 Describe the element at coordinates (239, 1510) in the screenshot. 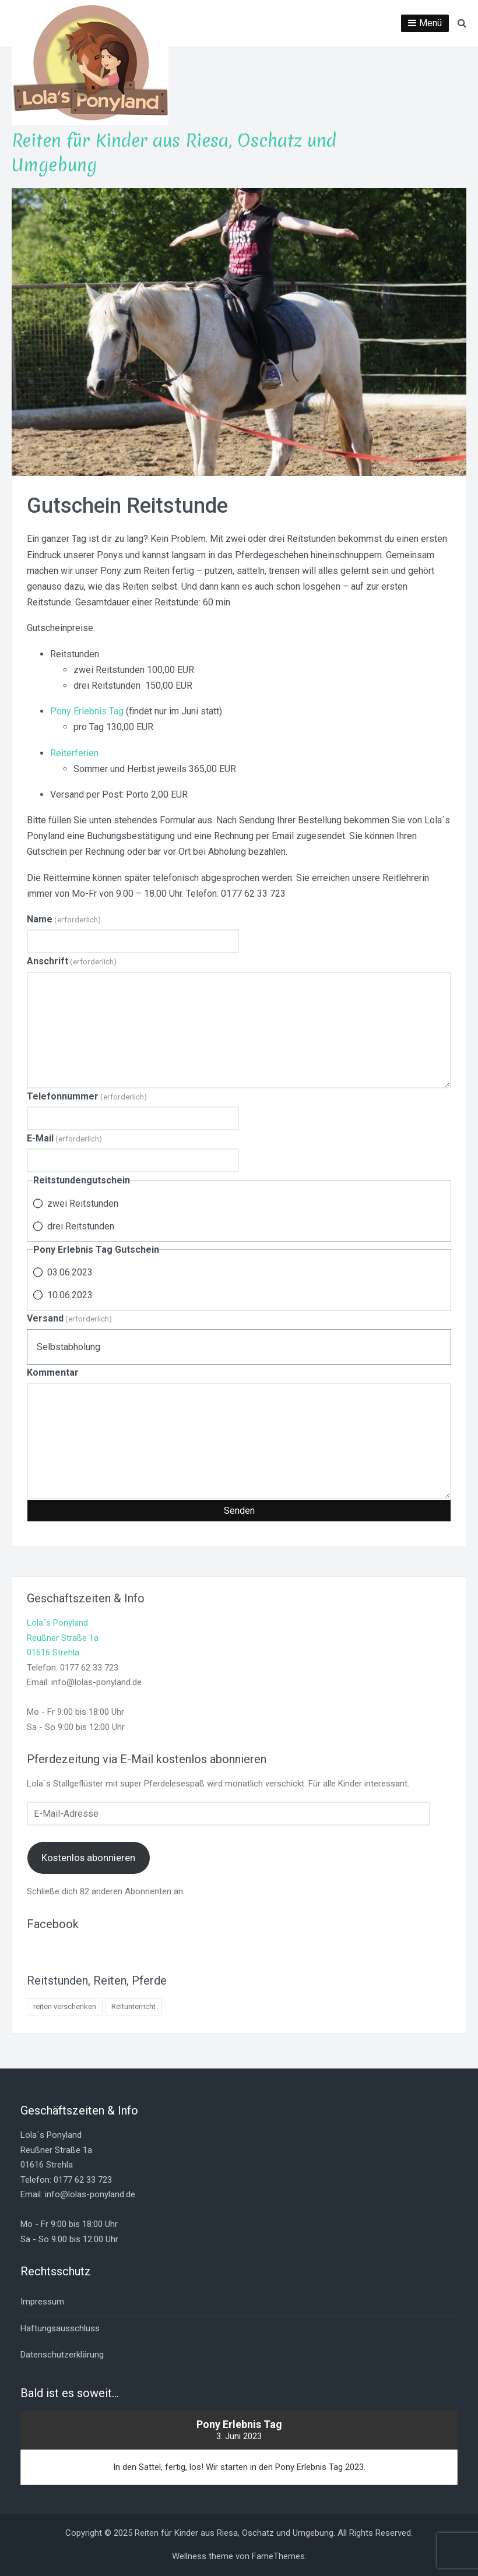

I see `Senden` at that location.